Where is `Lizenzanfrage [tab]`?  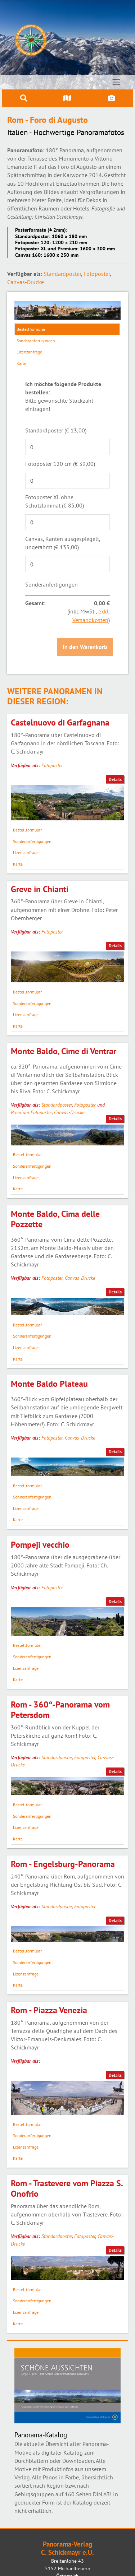 Lizenzanfrage [tab] is located at coordinates (29, 352).